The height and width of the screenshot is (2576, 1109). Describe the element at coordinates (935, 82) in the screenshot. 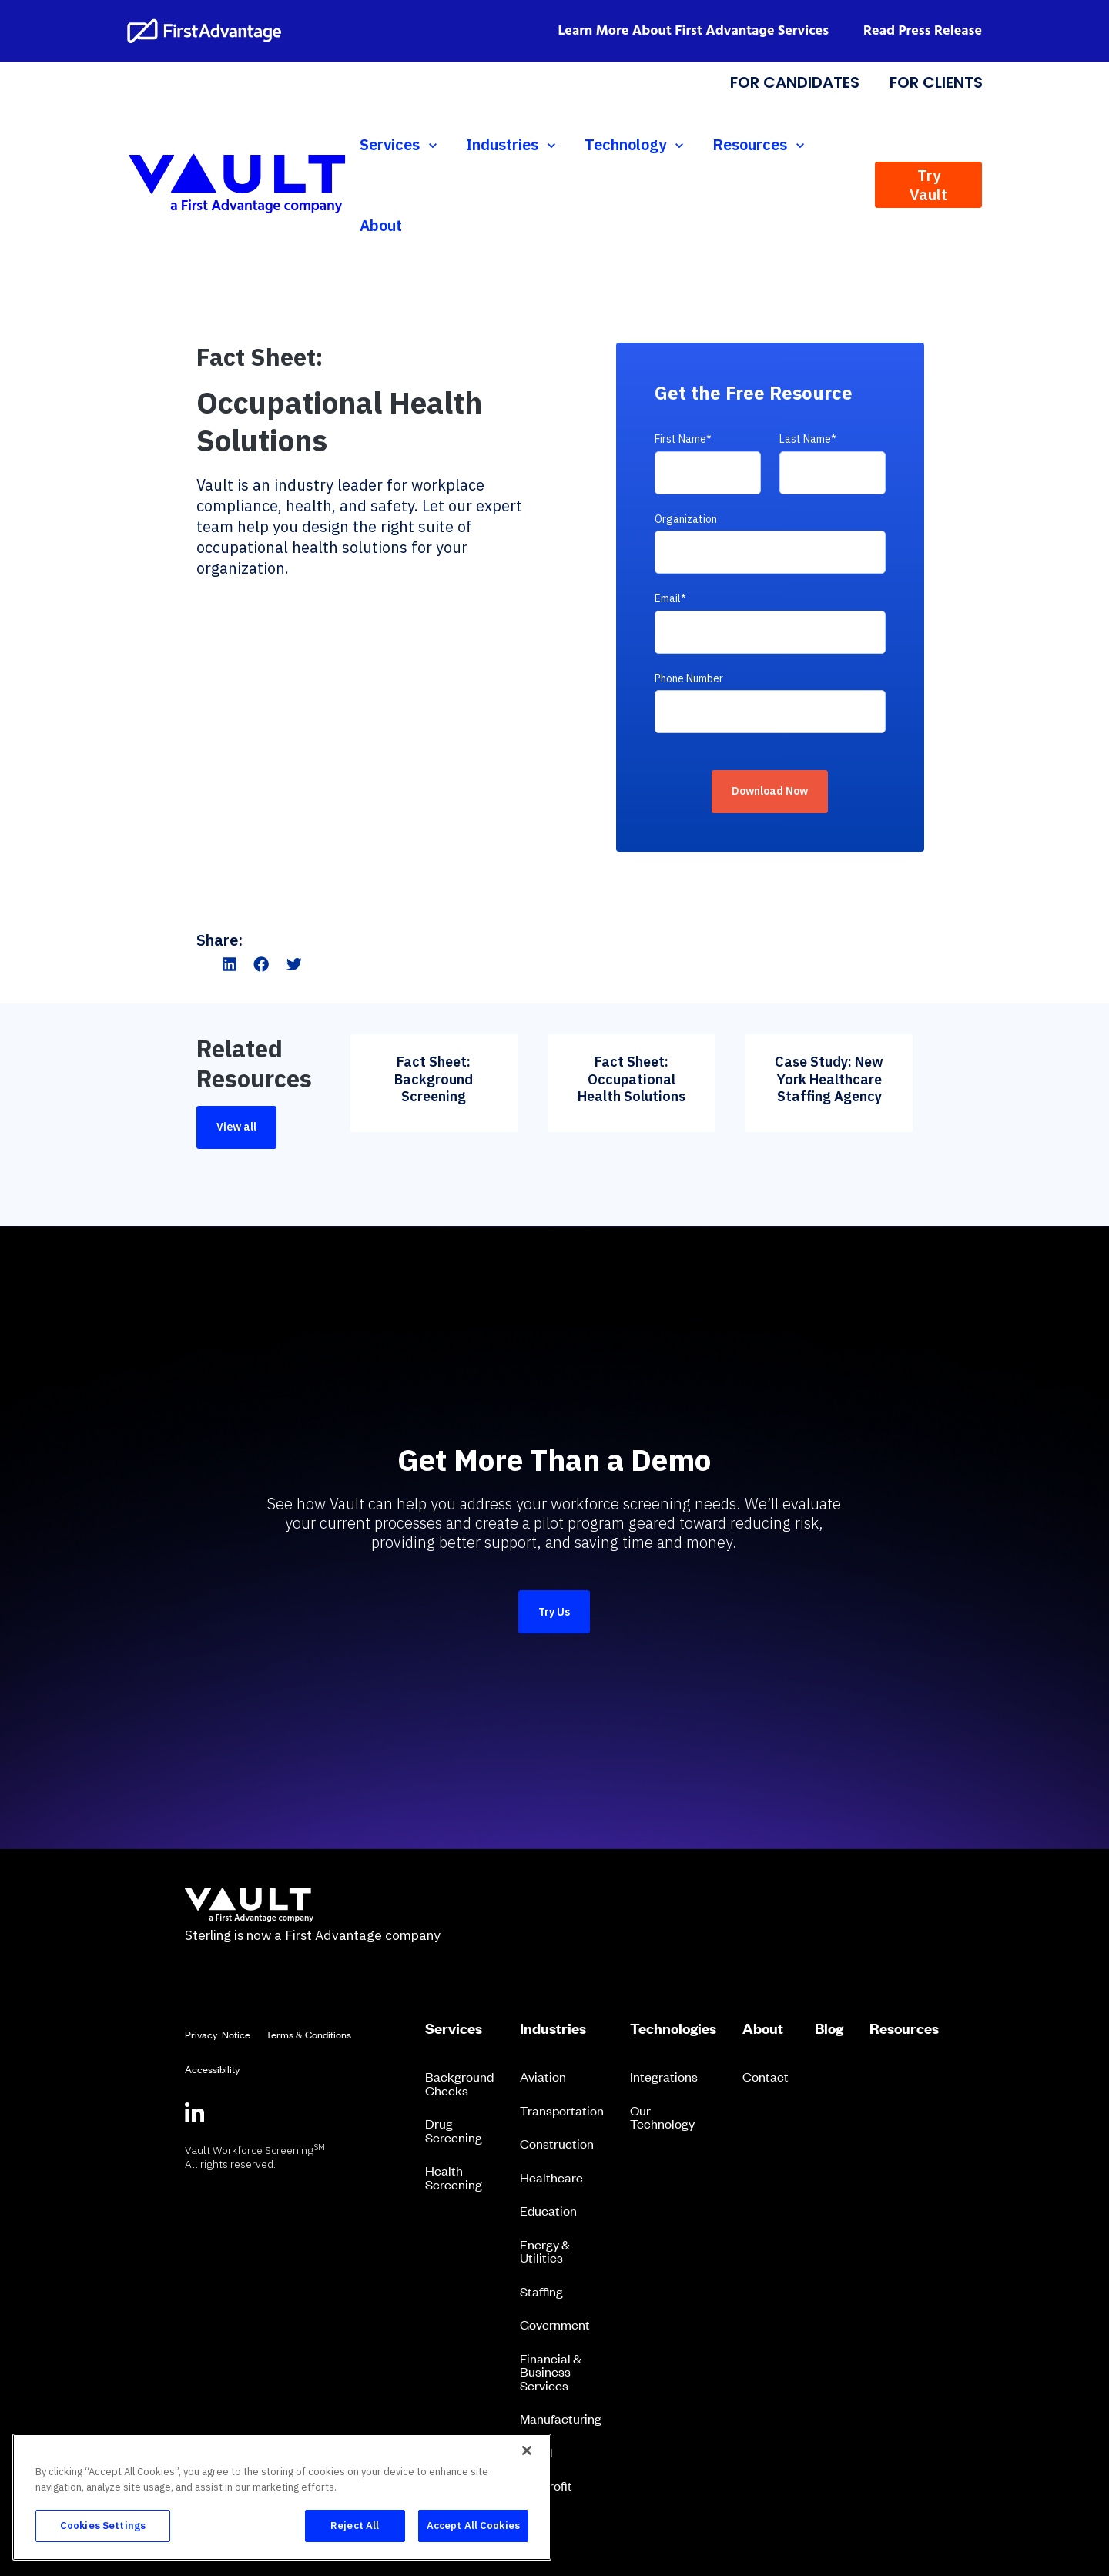

I see `FOR CLIENTS` at that location.